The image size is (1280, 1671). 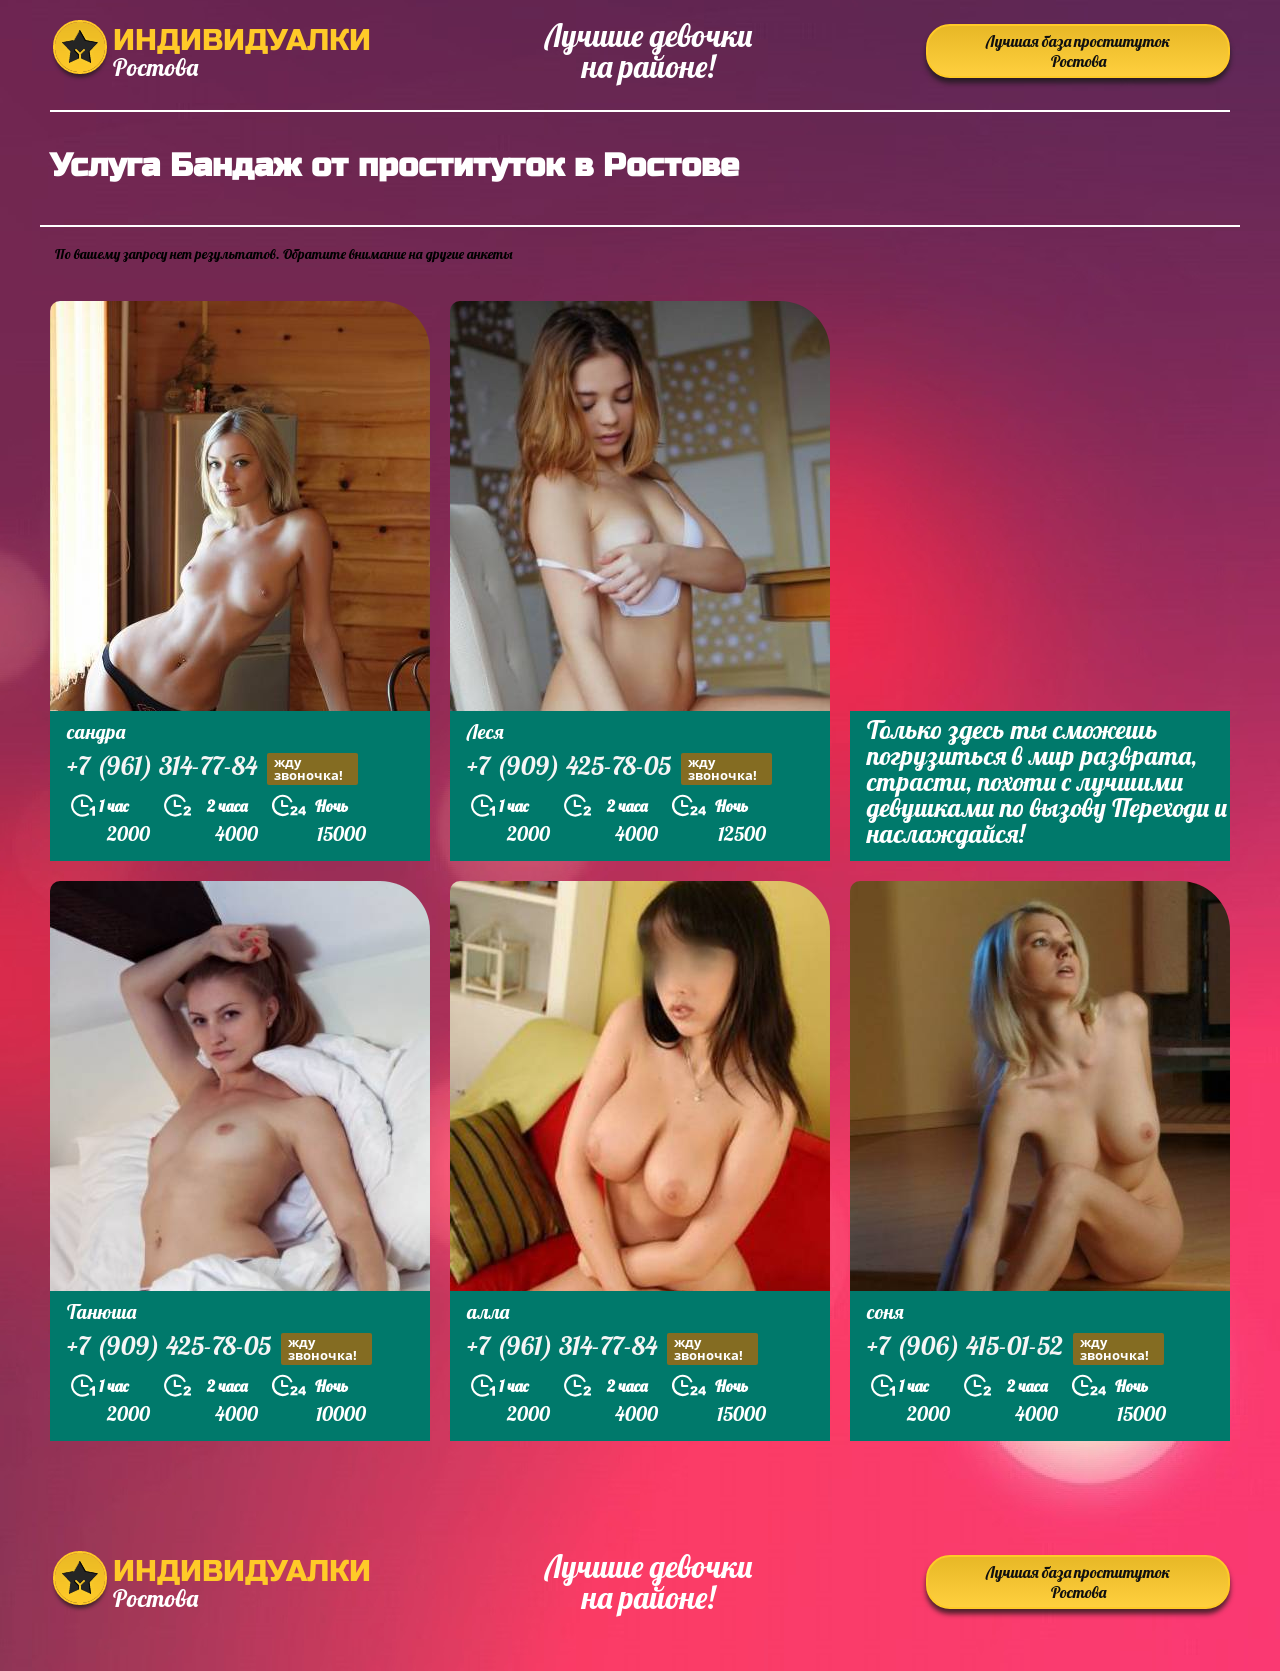 I want to click on +7 (961) 314-77-84, so click(x=212, y=768).